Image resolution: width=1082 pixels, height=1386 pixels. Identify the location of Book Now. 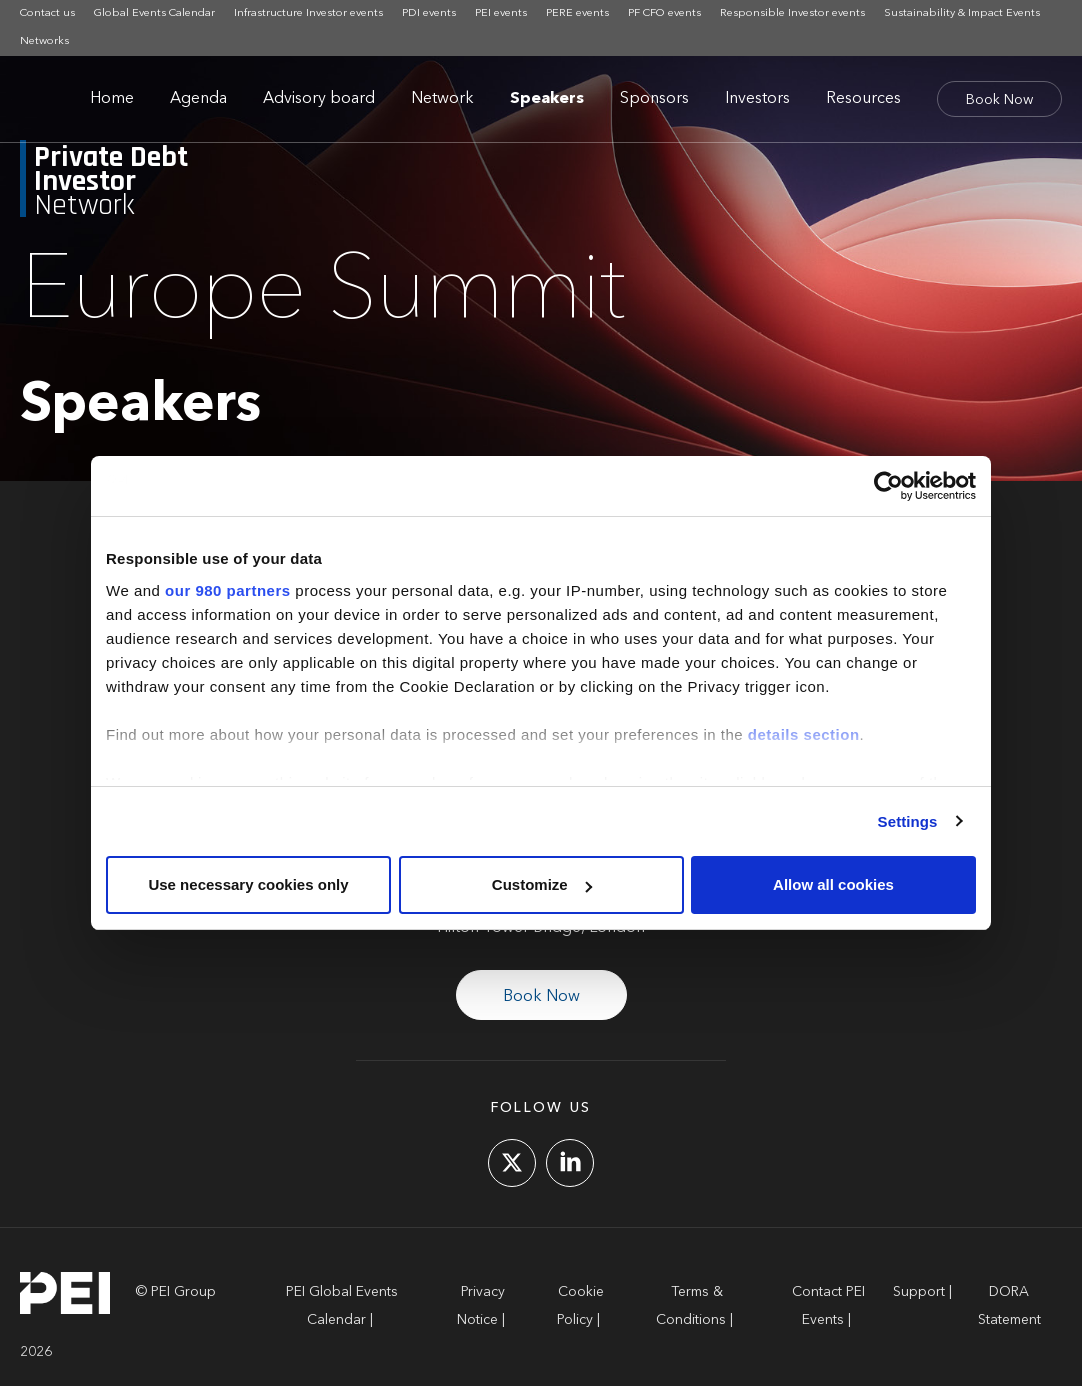
(999, 100).